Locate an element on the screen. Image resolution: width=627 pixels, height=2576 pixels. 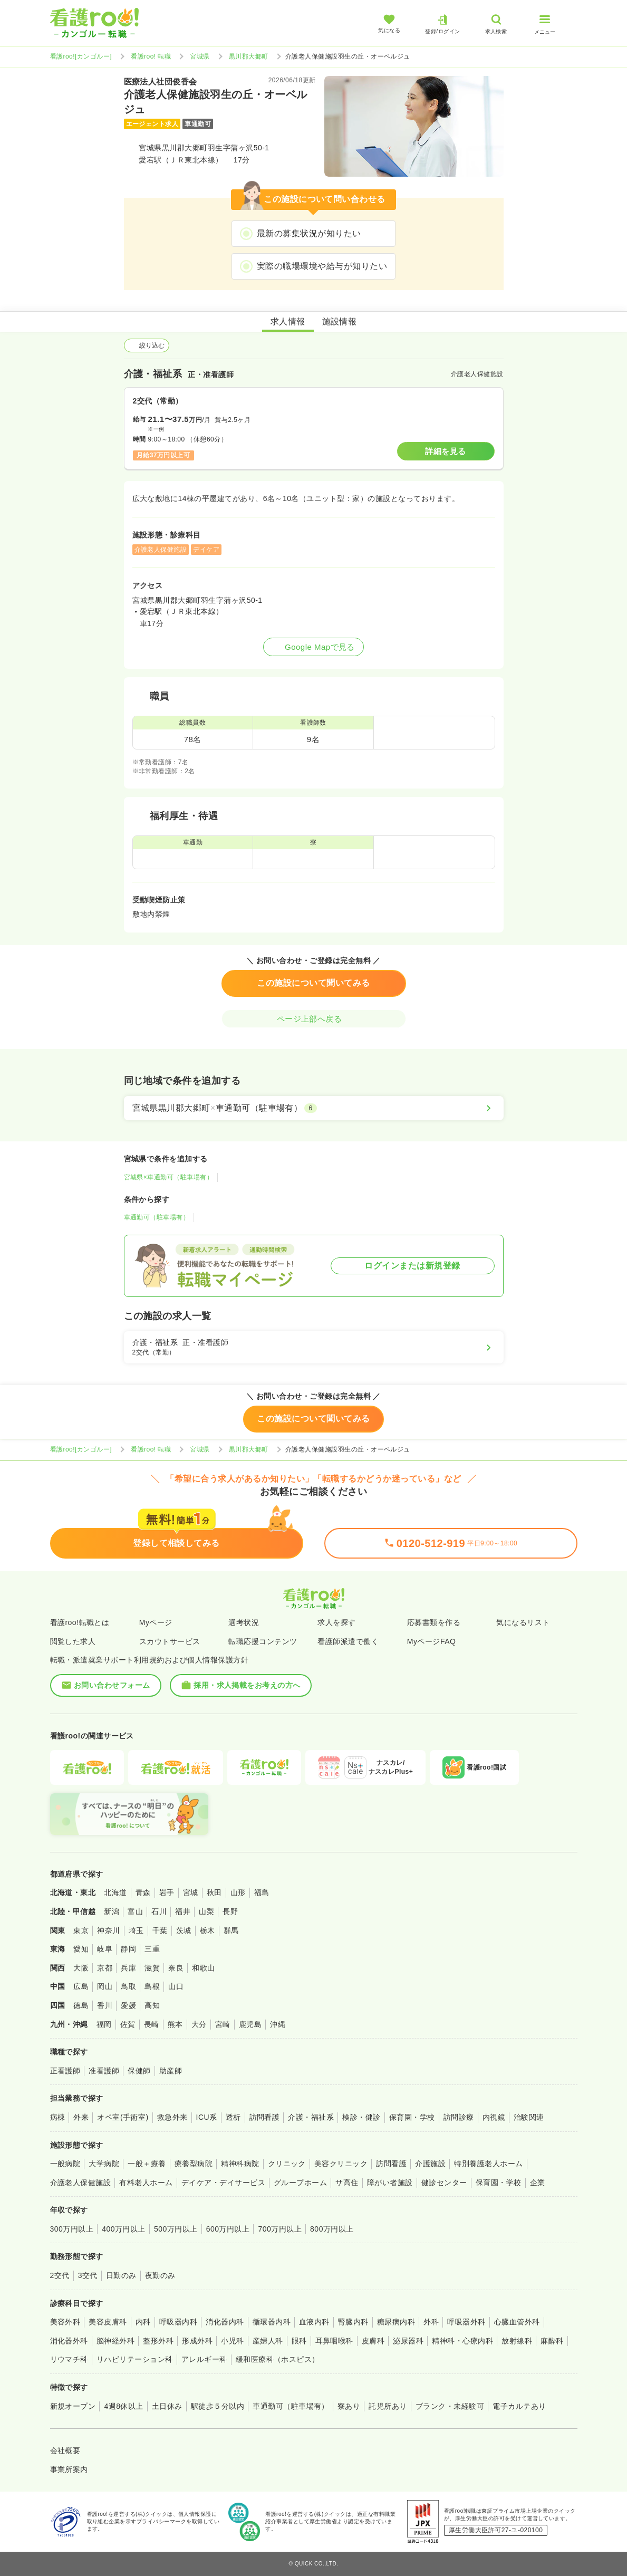
岩手 is located at coordinates (167, 1892).